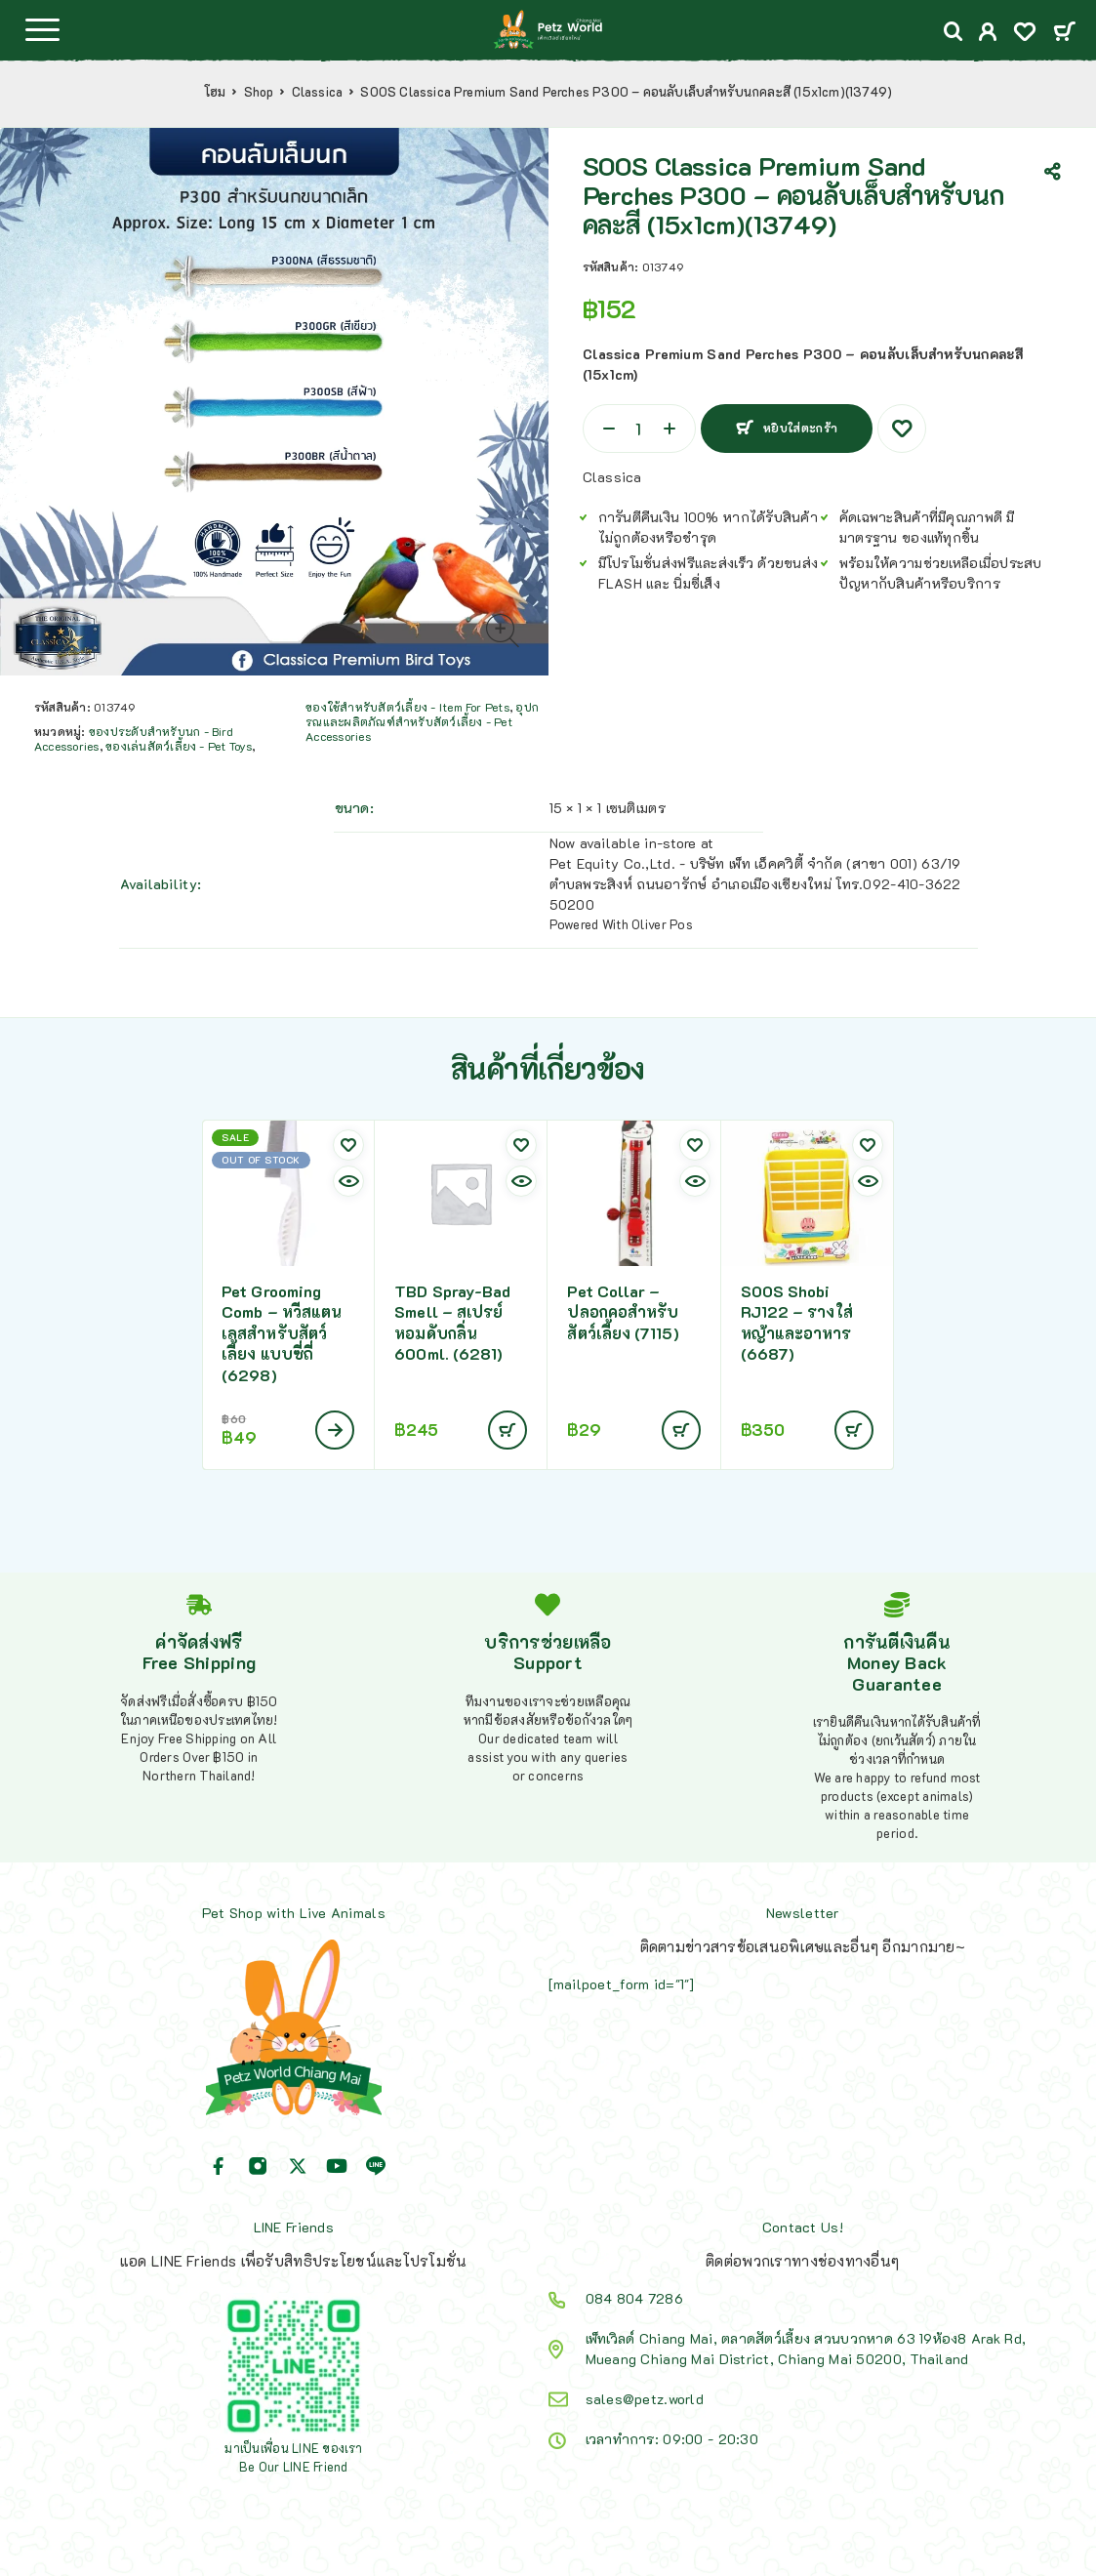 The image size is (1096, 2576). Describe the element at coordinates (336, 2166) in the screenshot. I see `[YouTube]` at that location.